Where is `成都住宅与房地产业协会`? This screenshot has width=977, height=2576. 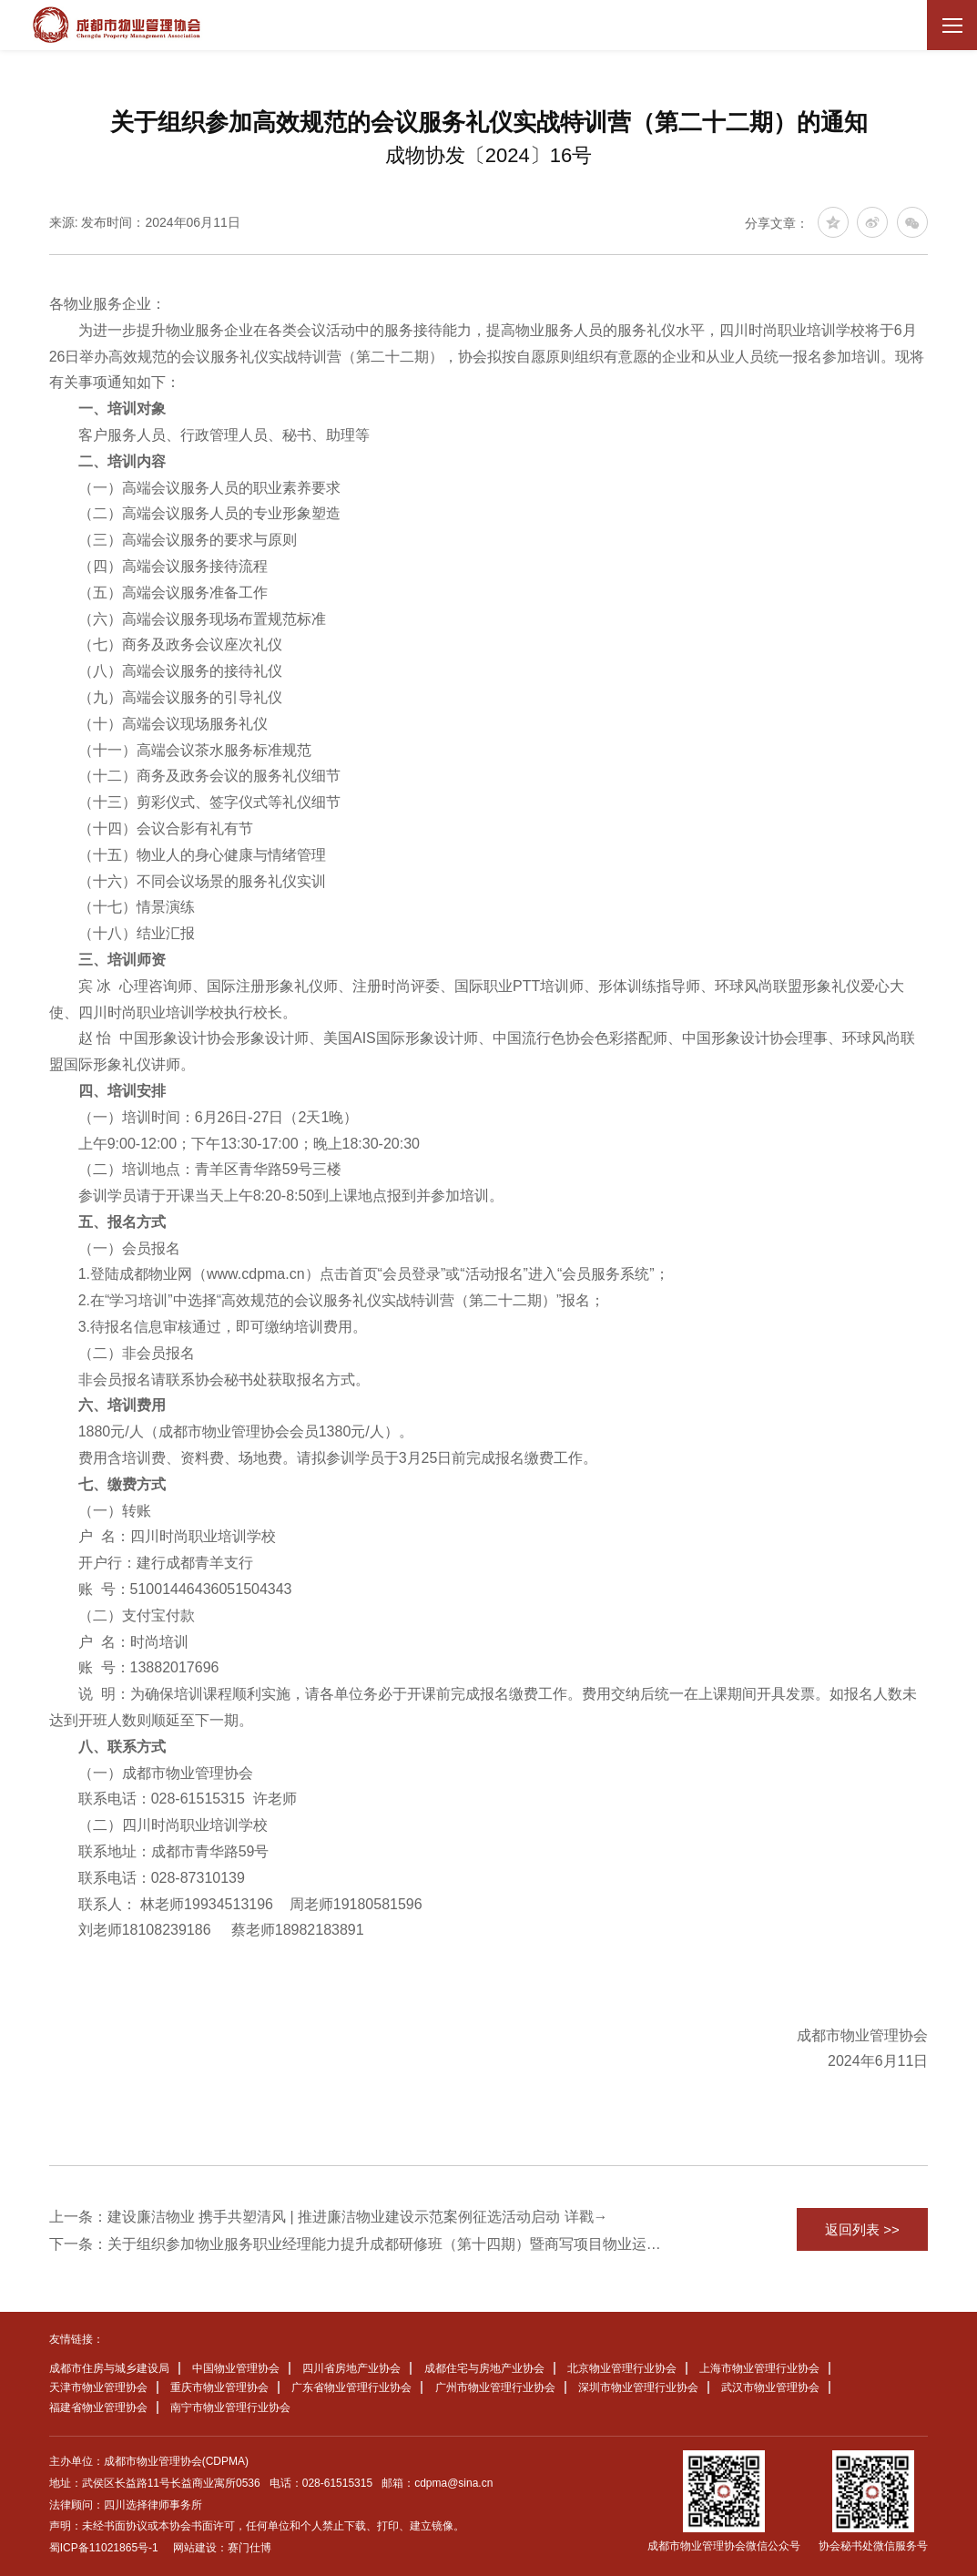 成都住宅与房地产业协会 is located at coordinates (484, 2368).